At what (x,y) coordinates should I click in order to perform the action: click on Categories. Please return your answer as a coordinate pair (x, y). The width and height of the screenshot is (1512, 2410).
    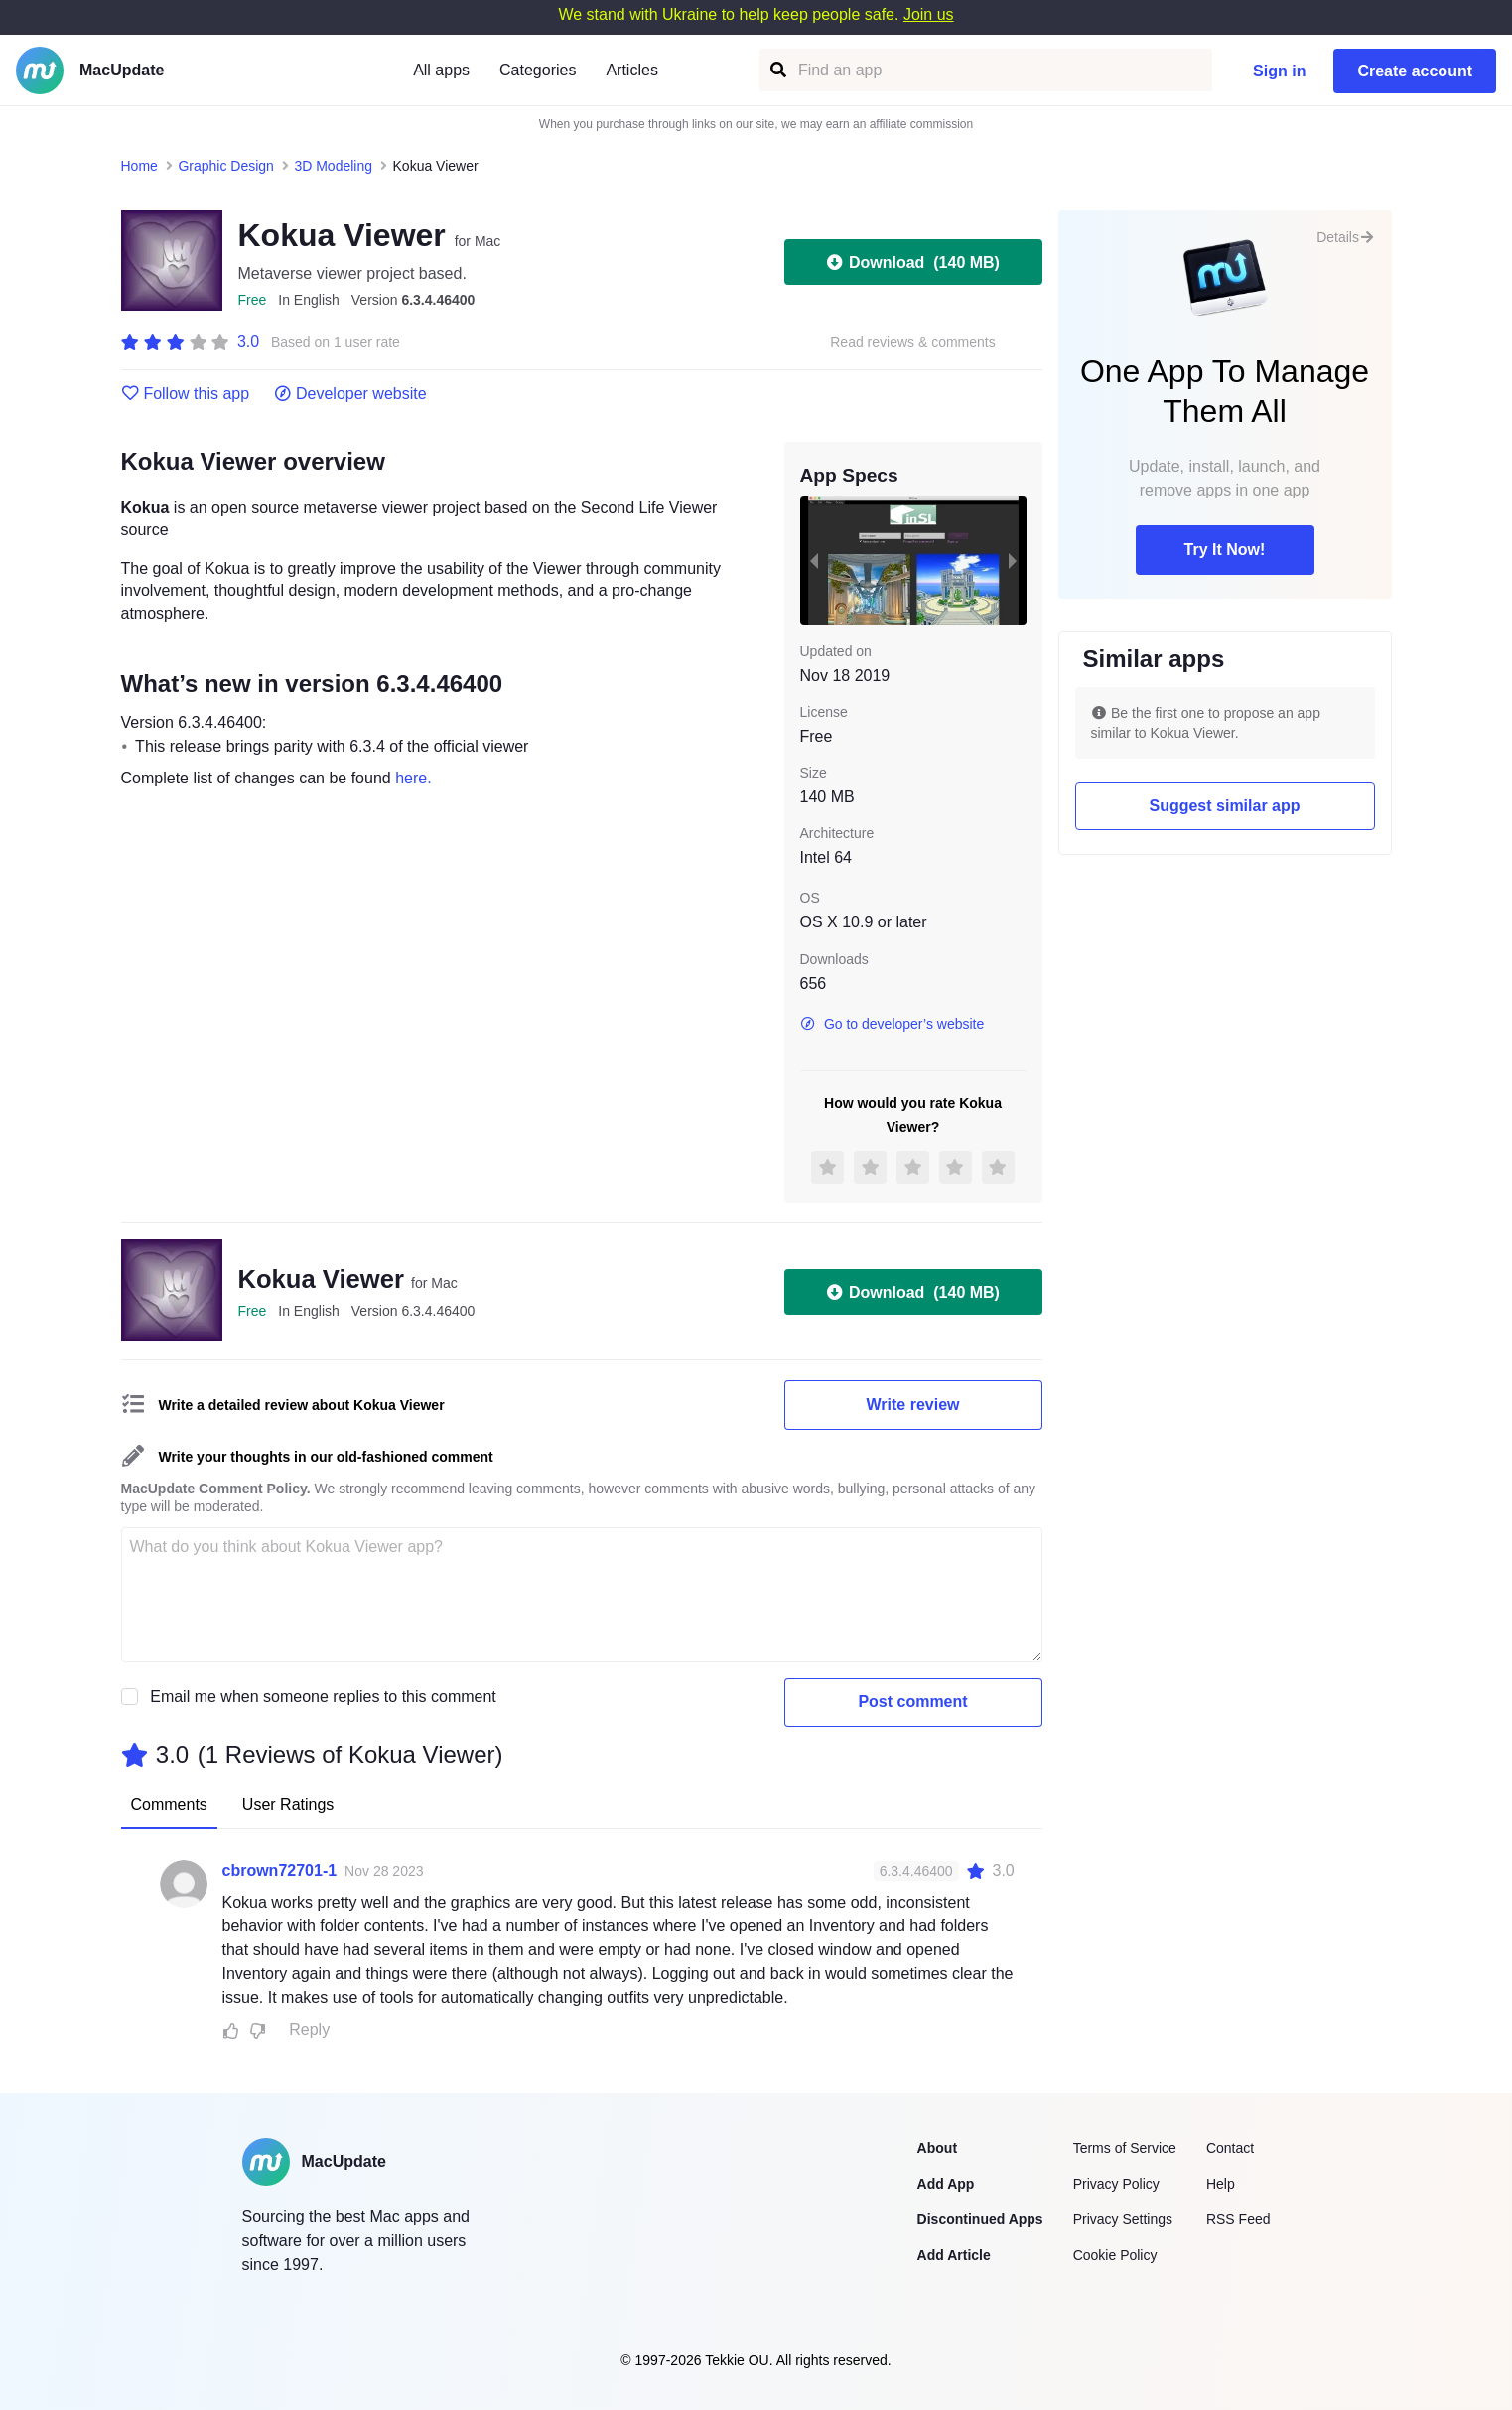
    Looking at the image, I should click on (537, 70).